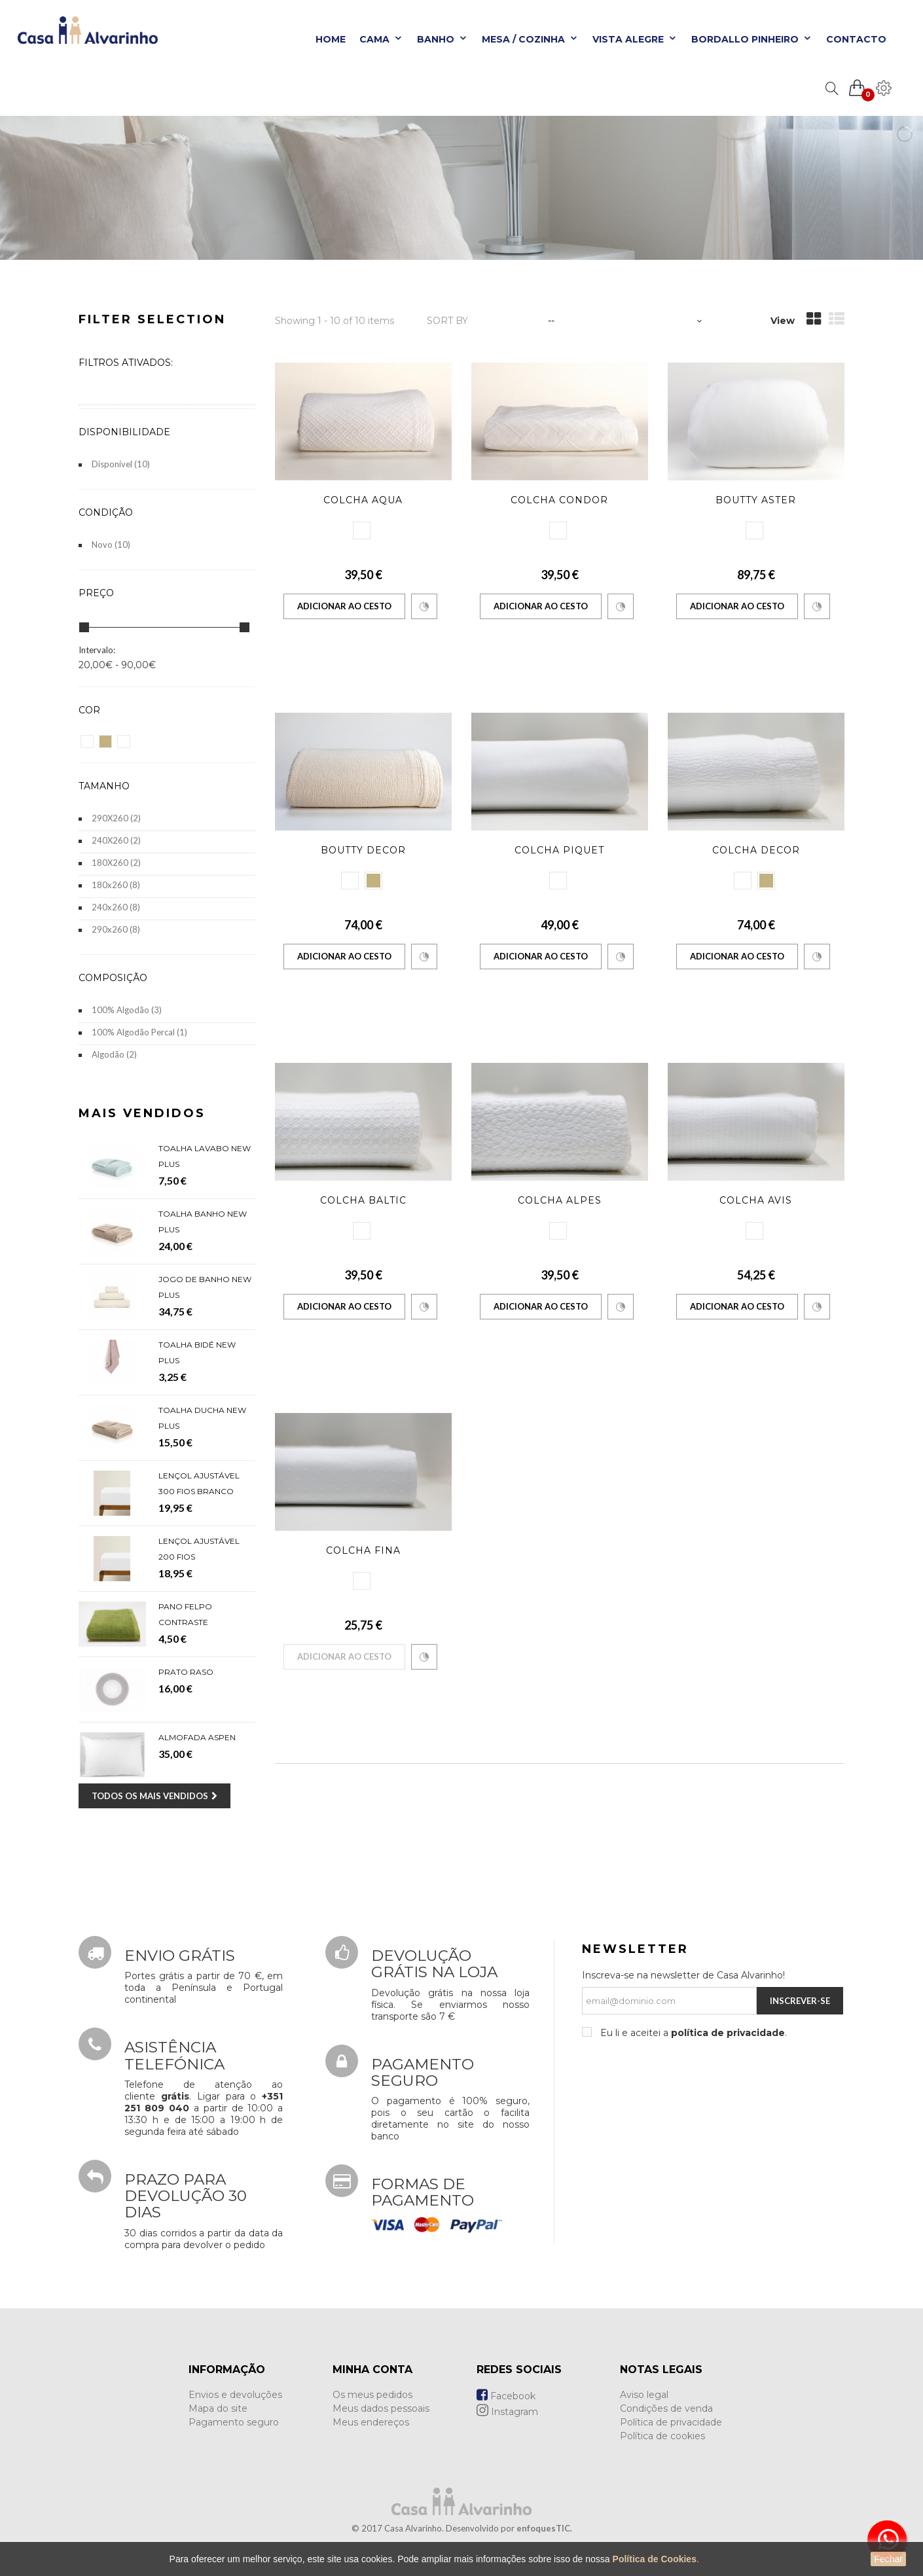 The height and width of the screenshot is (2576, 923). Describe the element at coordinates (116, 929) in the screenshot. I see `290x260` at that location.